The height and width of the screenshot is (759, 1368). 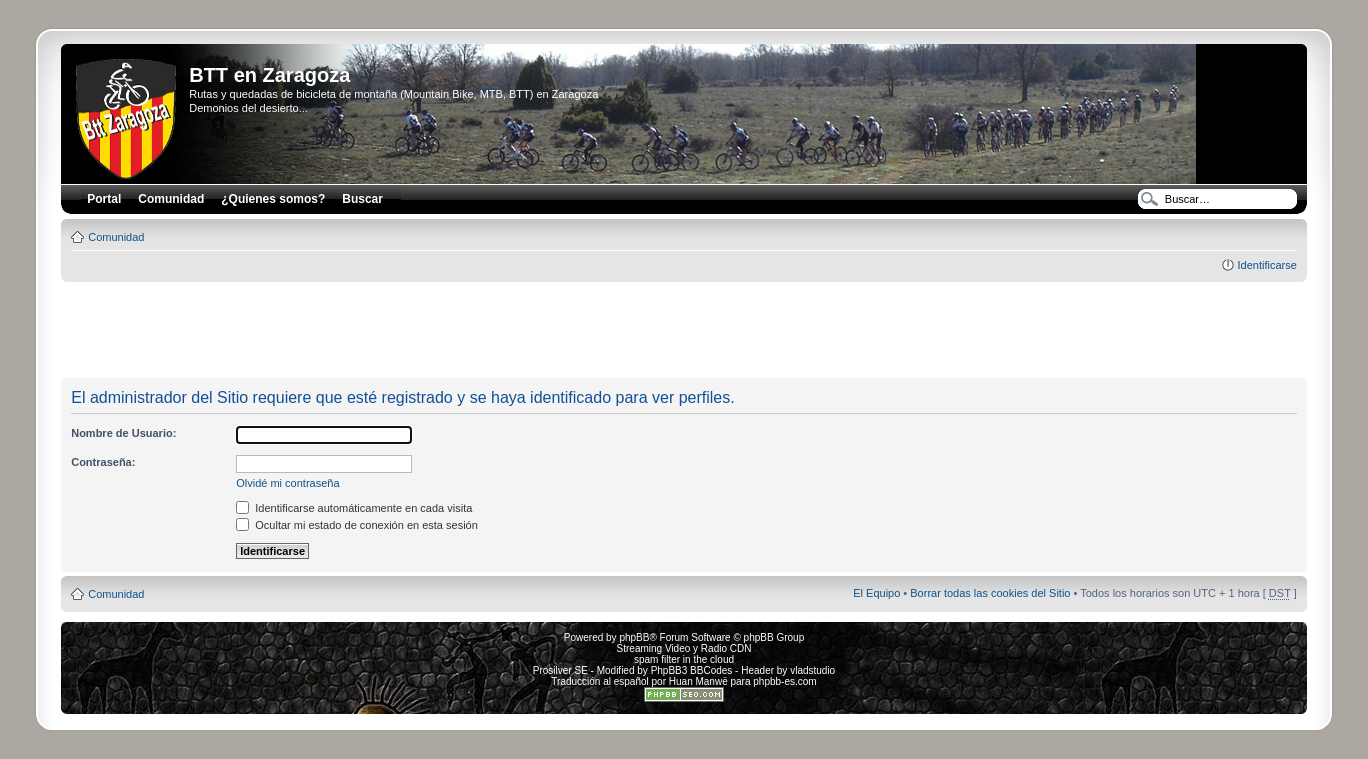 What do you see at coordinates (990, 593) in the screenshot?
I see `Borrar todas las cookies del Sitio` at bounding box center [990, 593].